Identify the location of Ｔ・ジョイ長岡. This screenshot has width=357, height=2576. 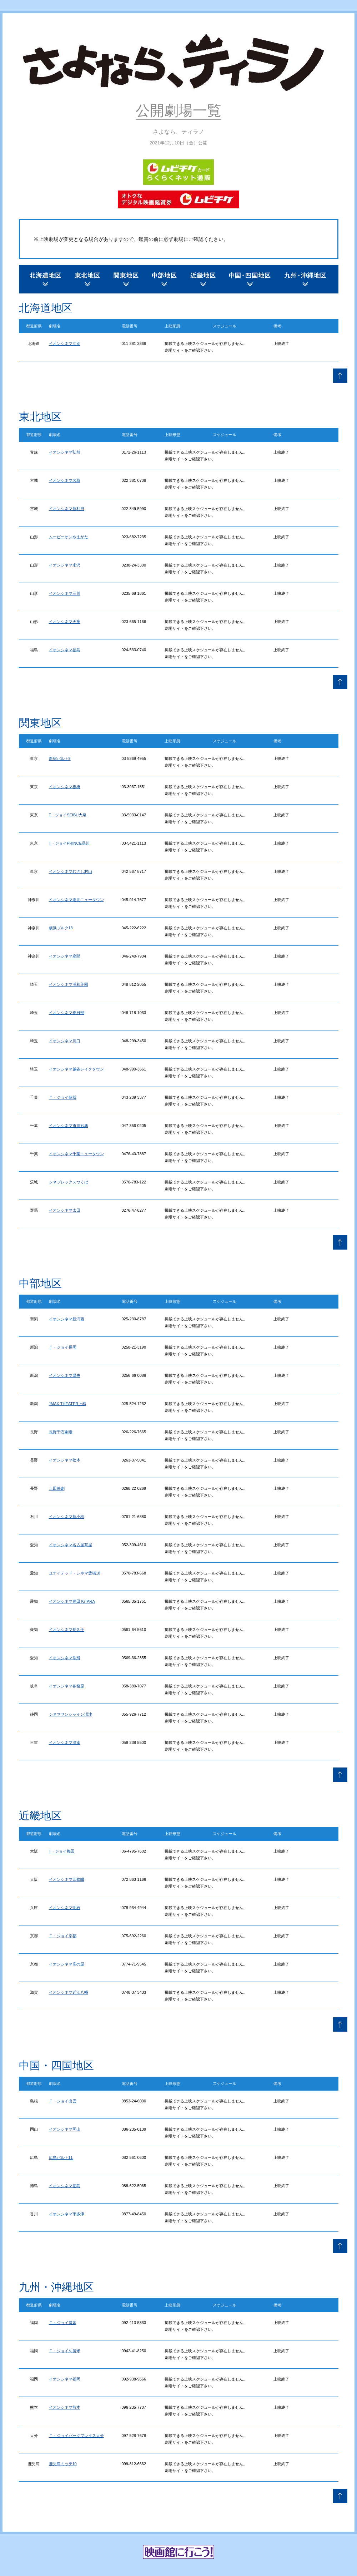
(62, 1347).